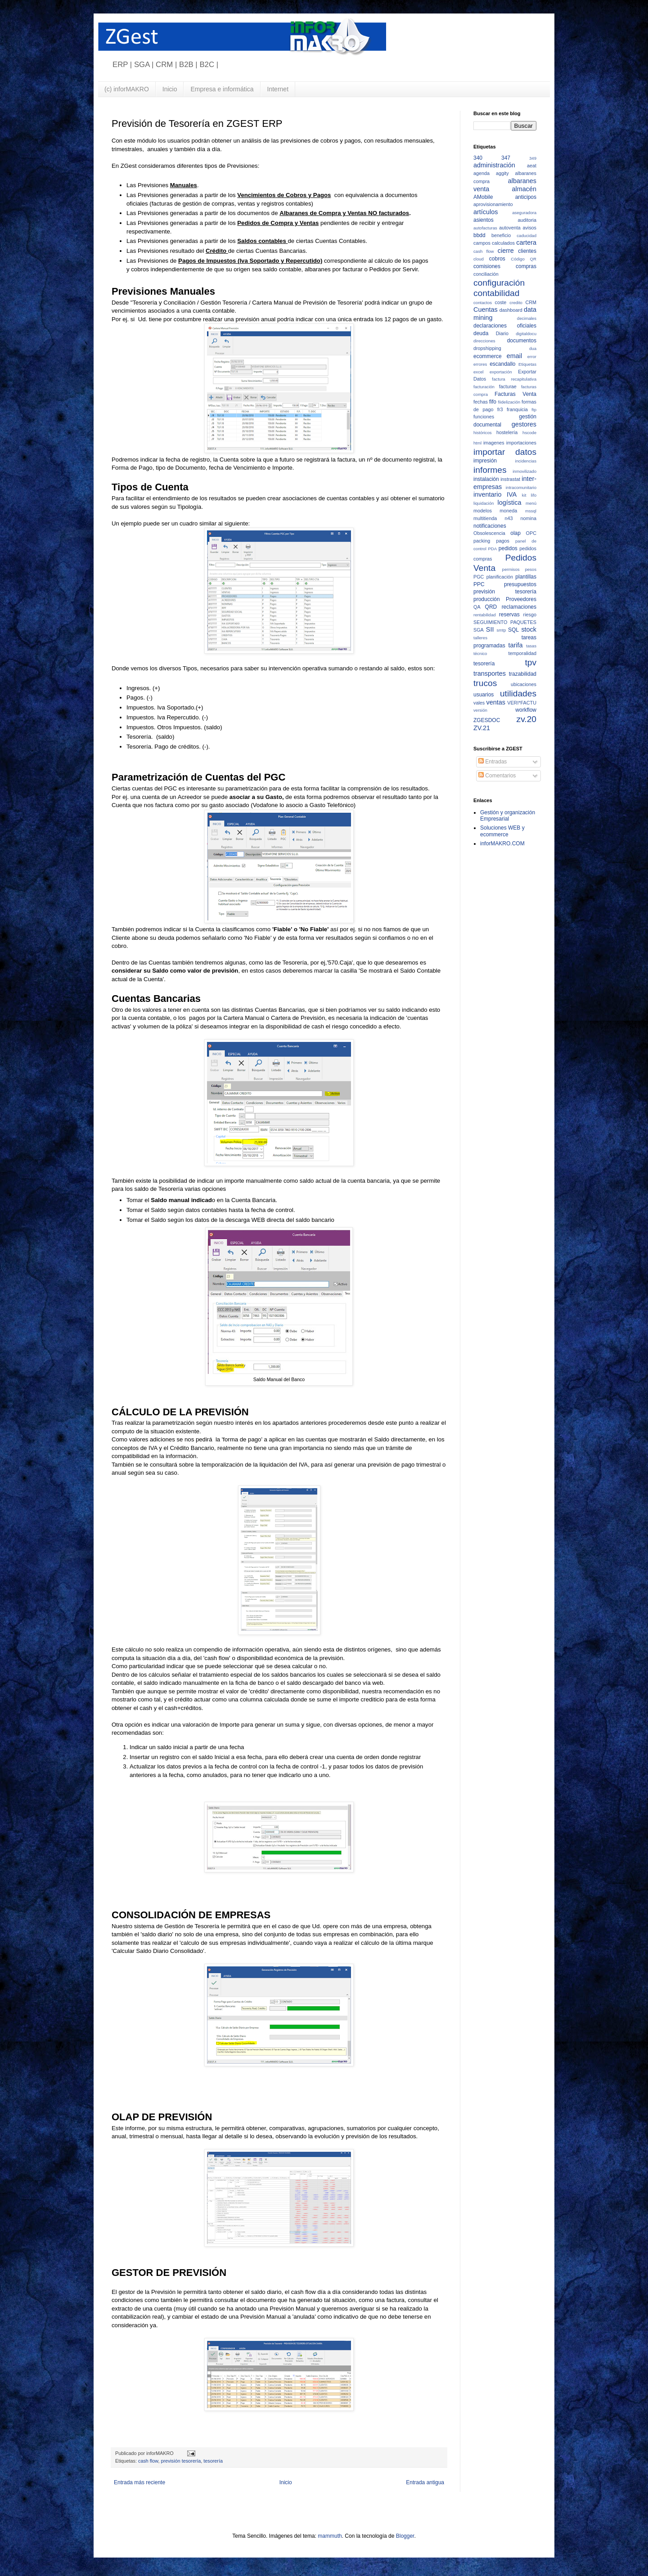 The height and width of the screenshot is (2576, 648). What do you see at coordinates (521, 702) in the screenshot?
I see `VERI*FACTU` at bounding box center [521, 702].